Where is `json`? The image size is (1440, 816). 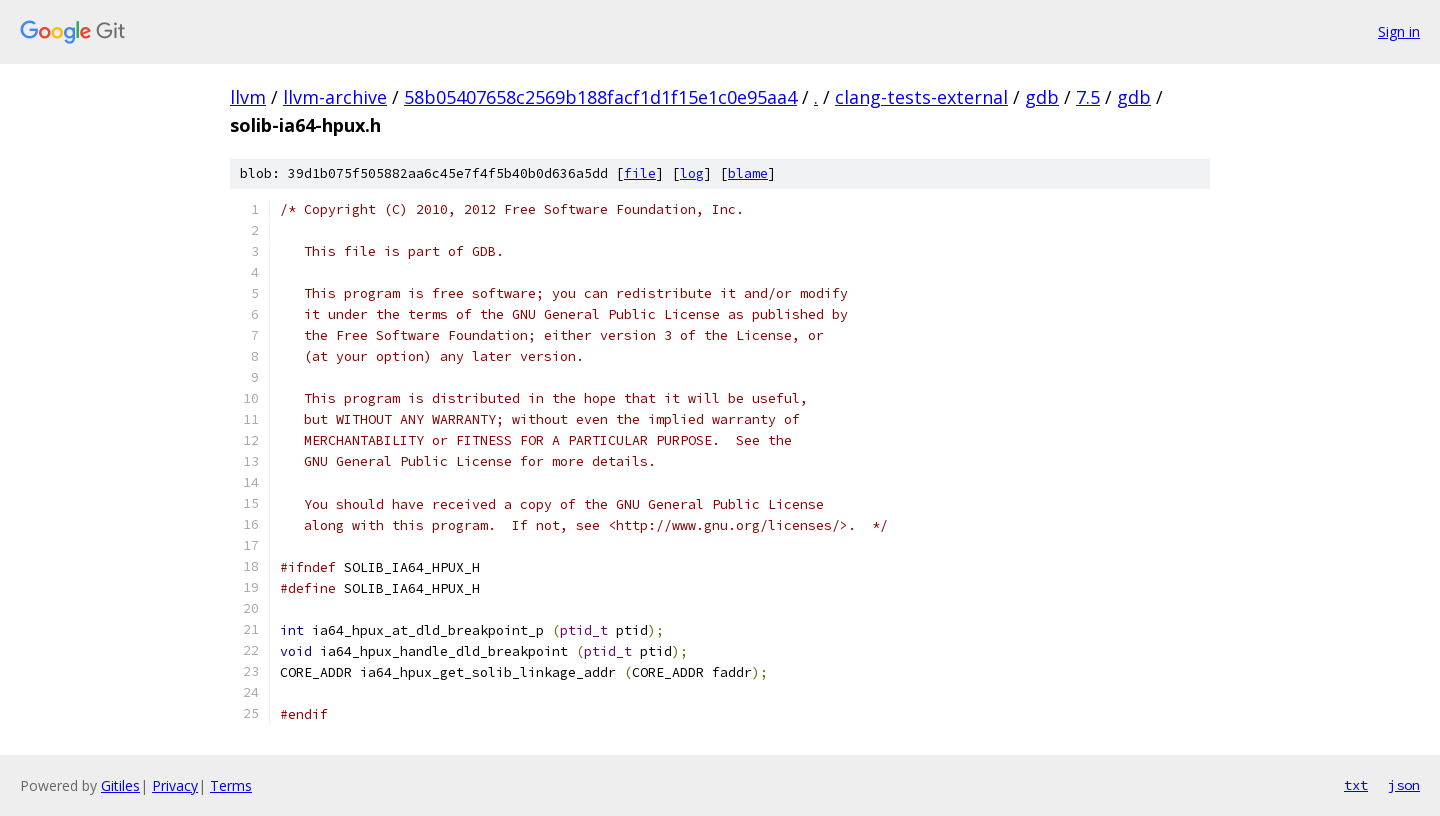
json is located at coordinates (1404, 785).